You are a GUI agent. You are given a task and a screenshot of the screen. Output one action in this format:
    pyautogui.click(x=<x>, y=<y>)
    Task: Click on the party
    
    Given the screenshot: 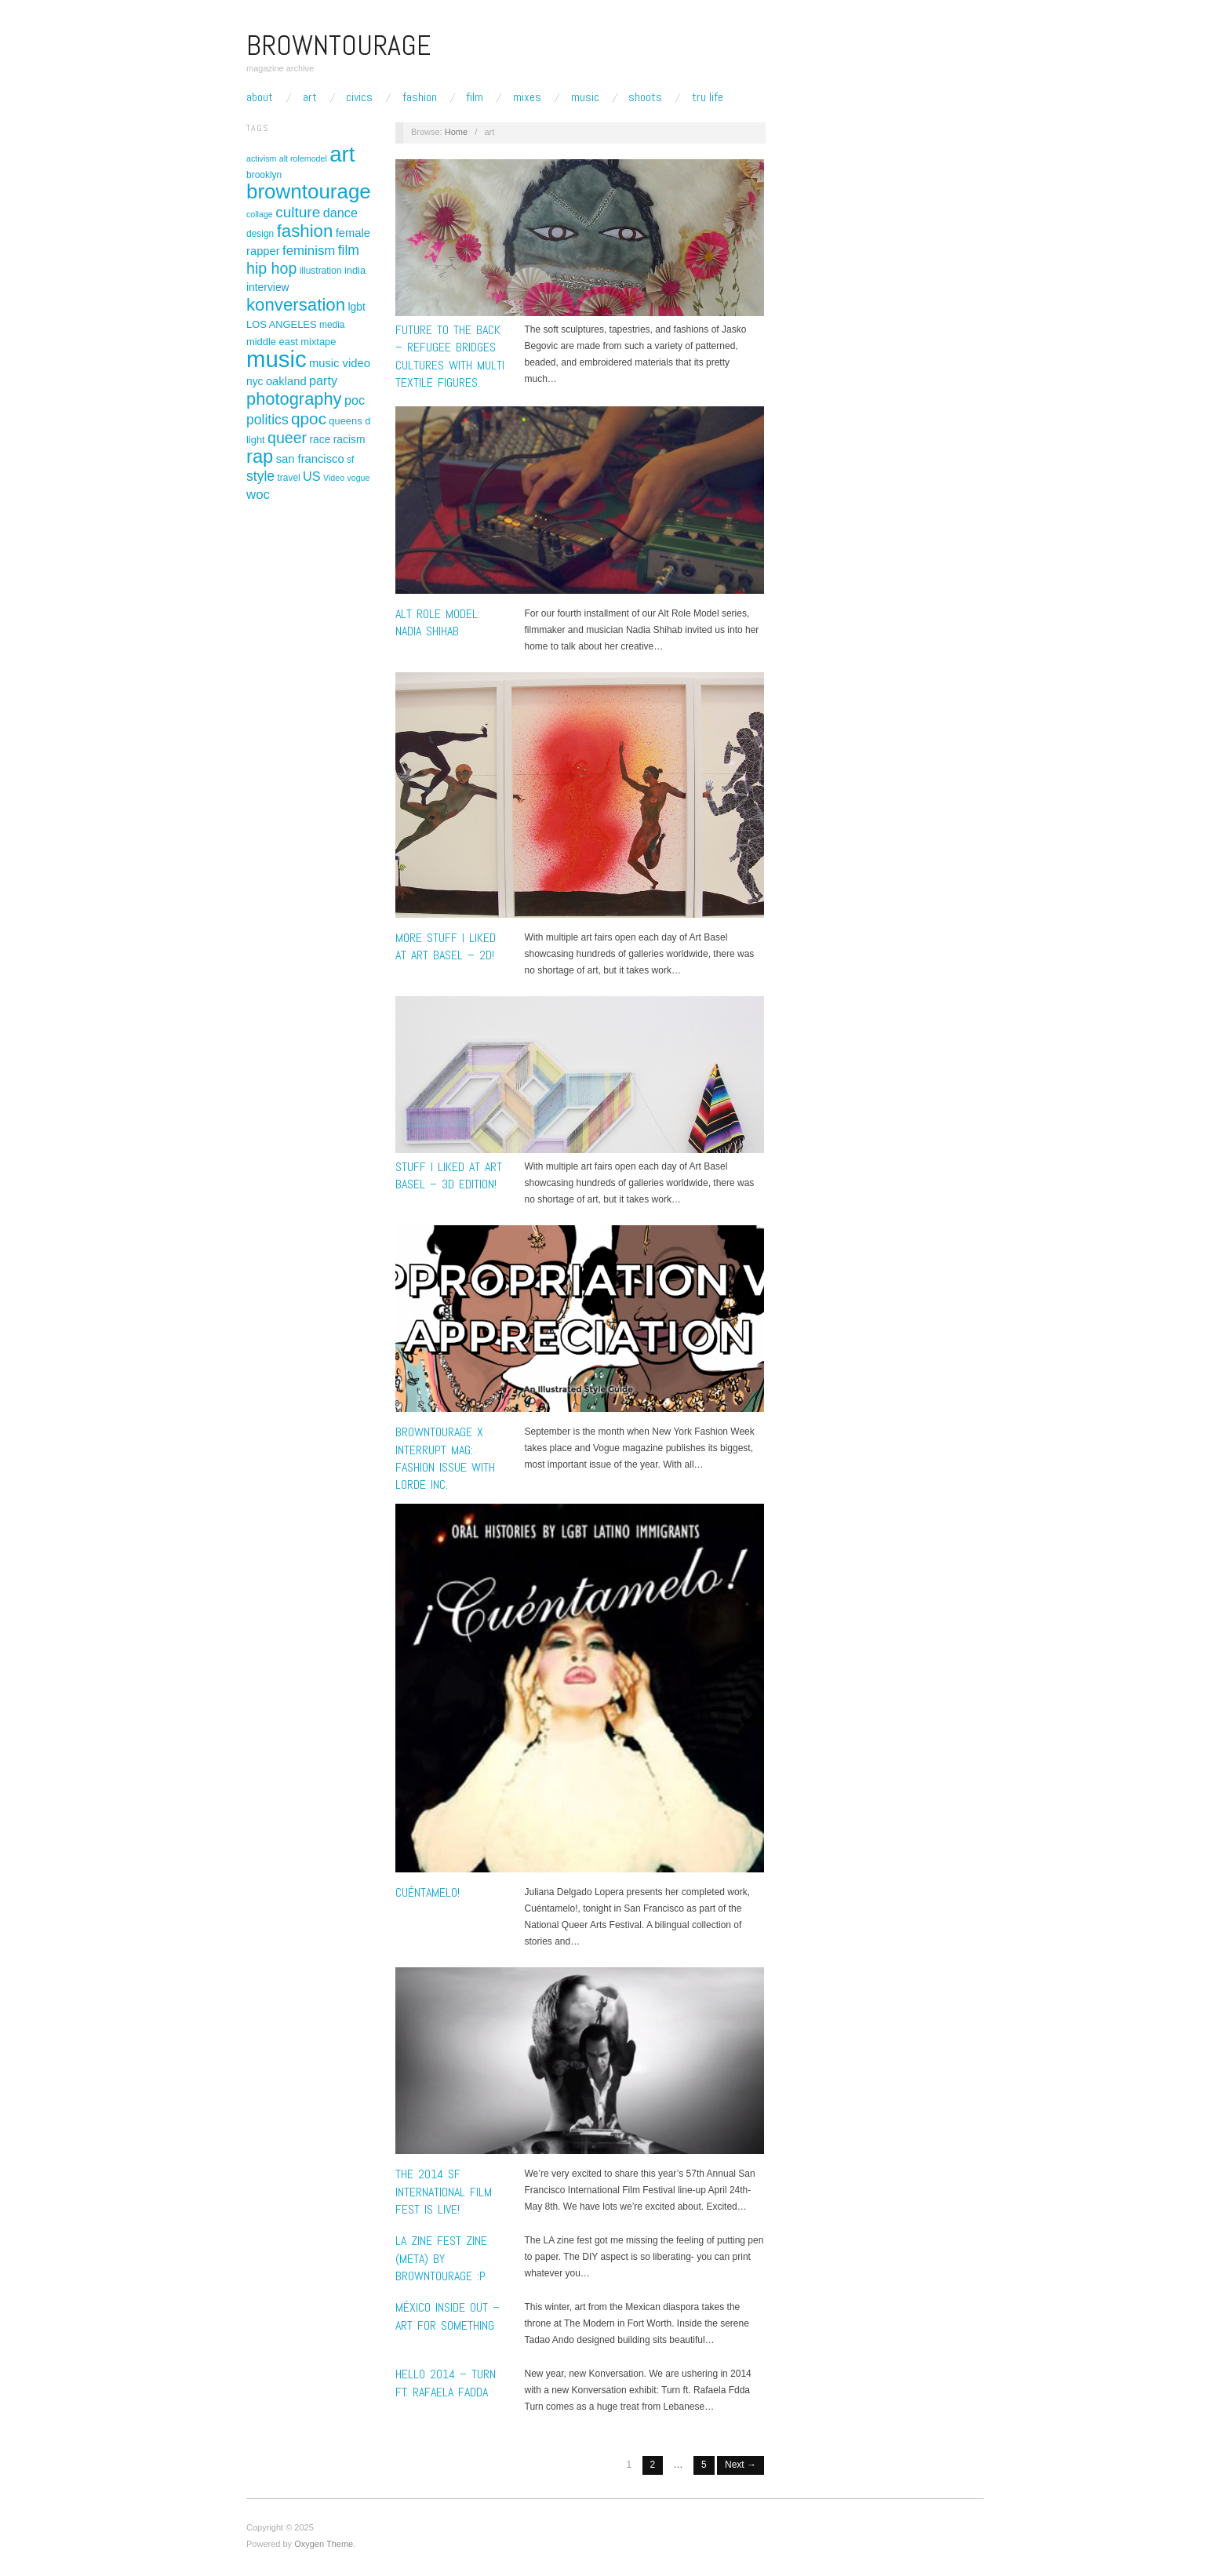 What is the action you would take?
    pyautogui.click(x=323, y=380)
    